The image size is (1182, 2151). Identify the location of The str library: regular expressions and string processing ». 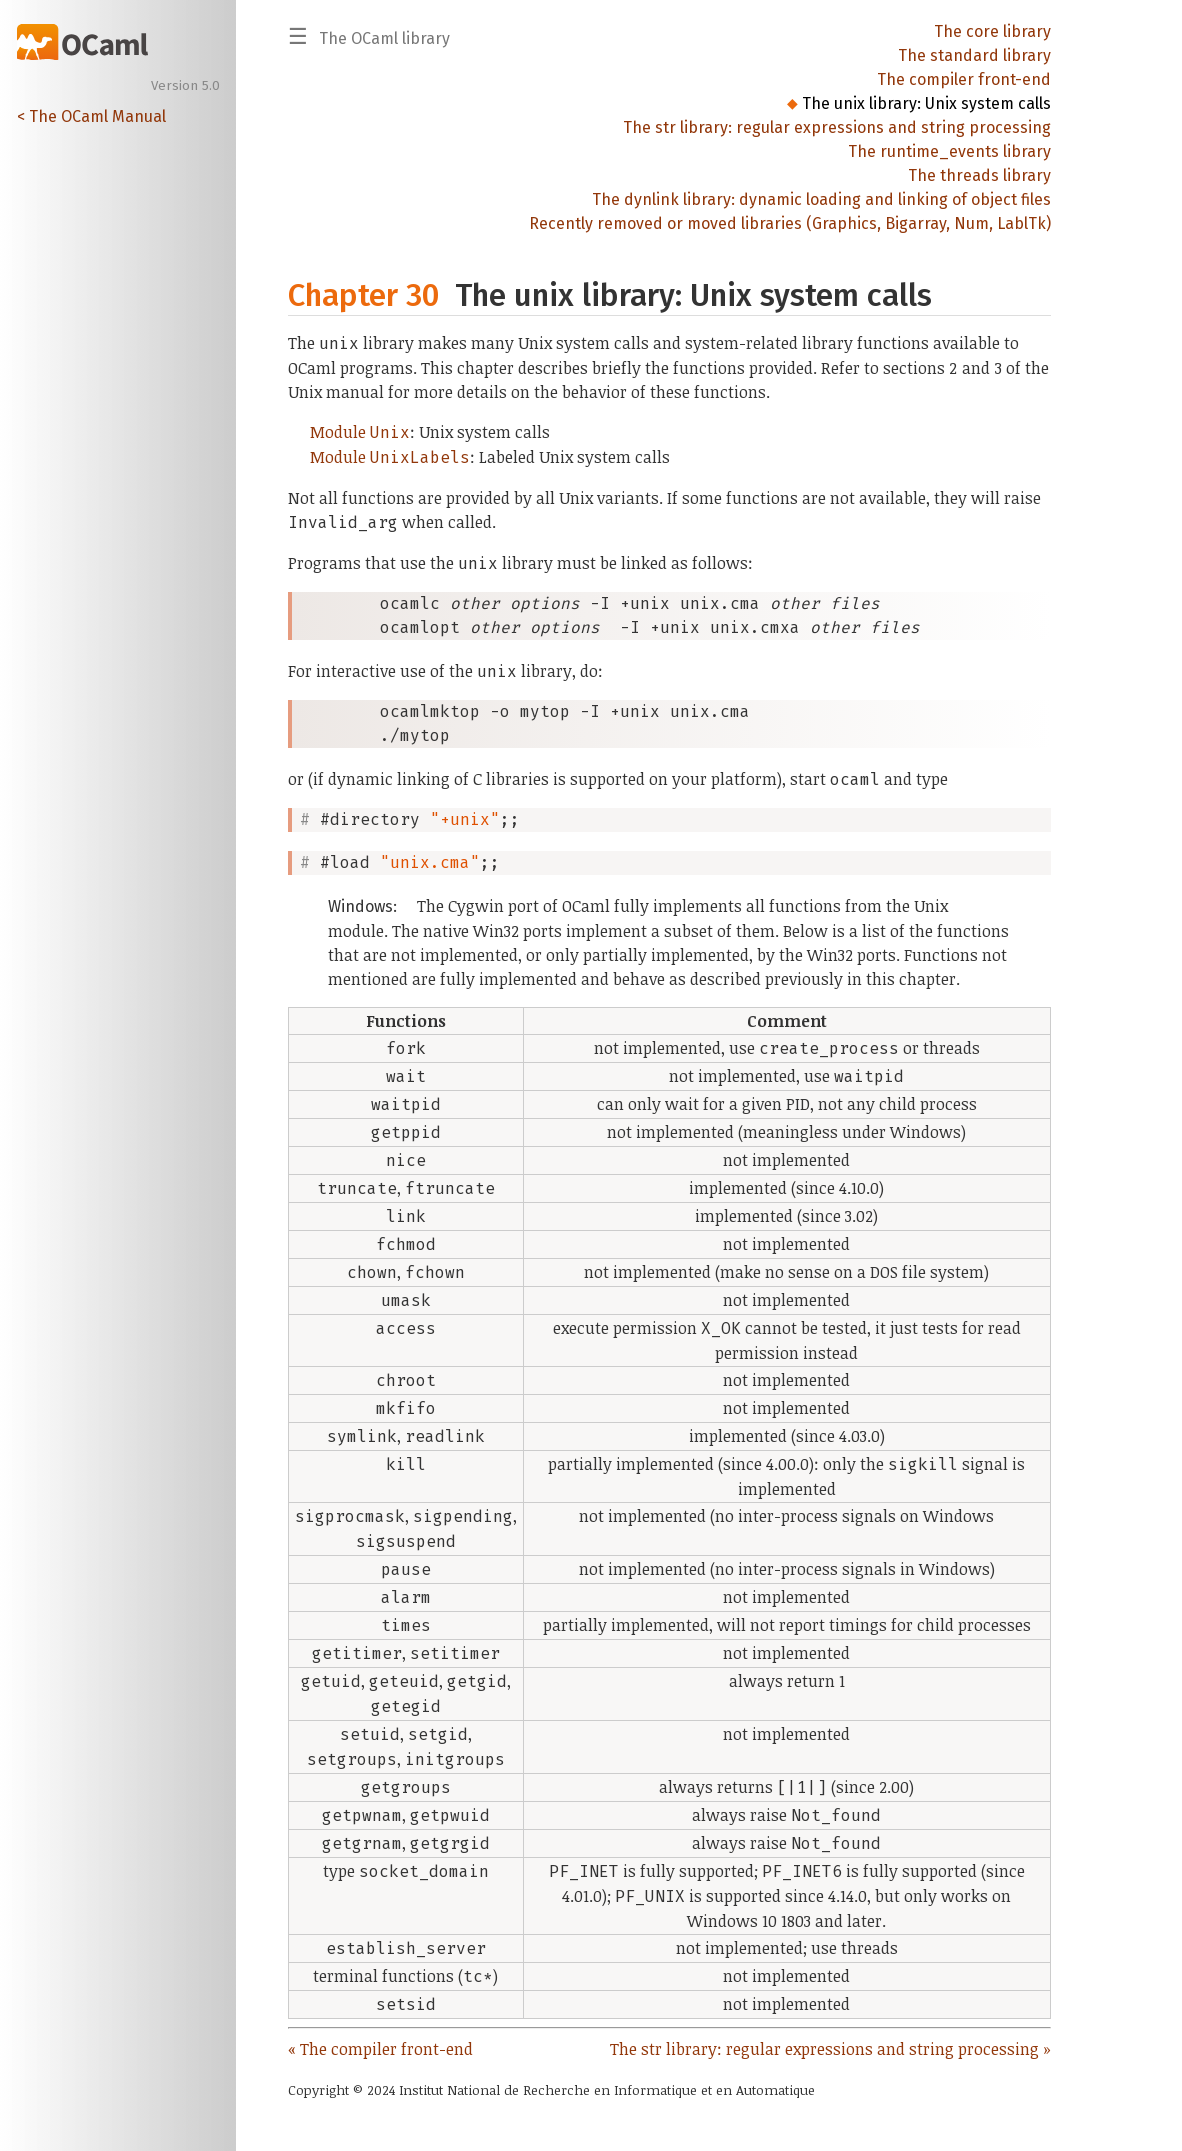
(830, 2049).